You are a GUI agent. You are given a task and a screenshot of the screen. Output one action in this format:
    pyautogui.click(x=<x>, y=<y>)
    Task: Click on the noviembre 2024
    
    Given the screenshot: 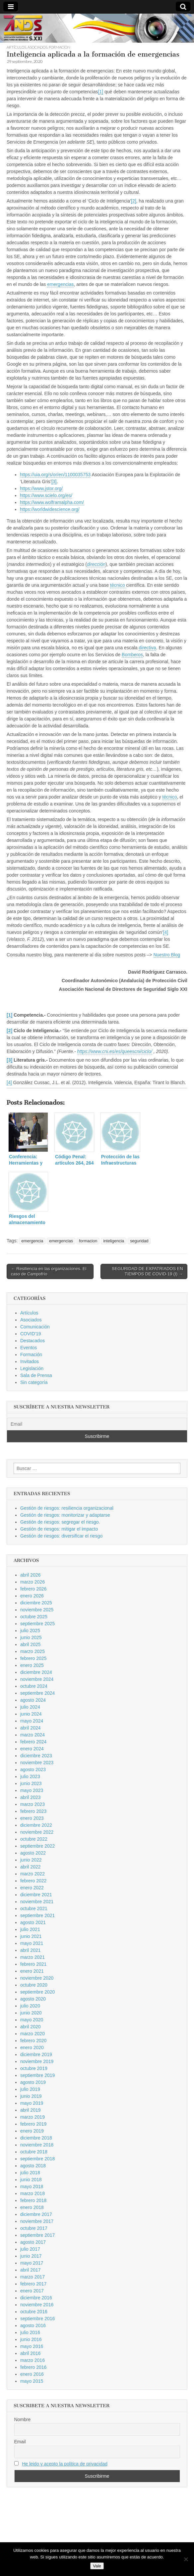 What is the action you would take?
    pyautogui.click(x=36, y=1679)
    